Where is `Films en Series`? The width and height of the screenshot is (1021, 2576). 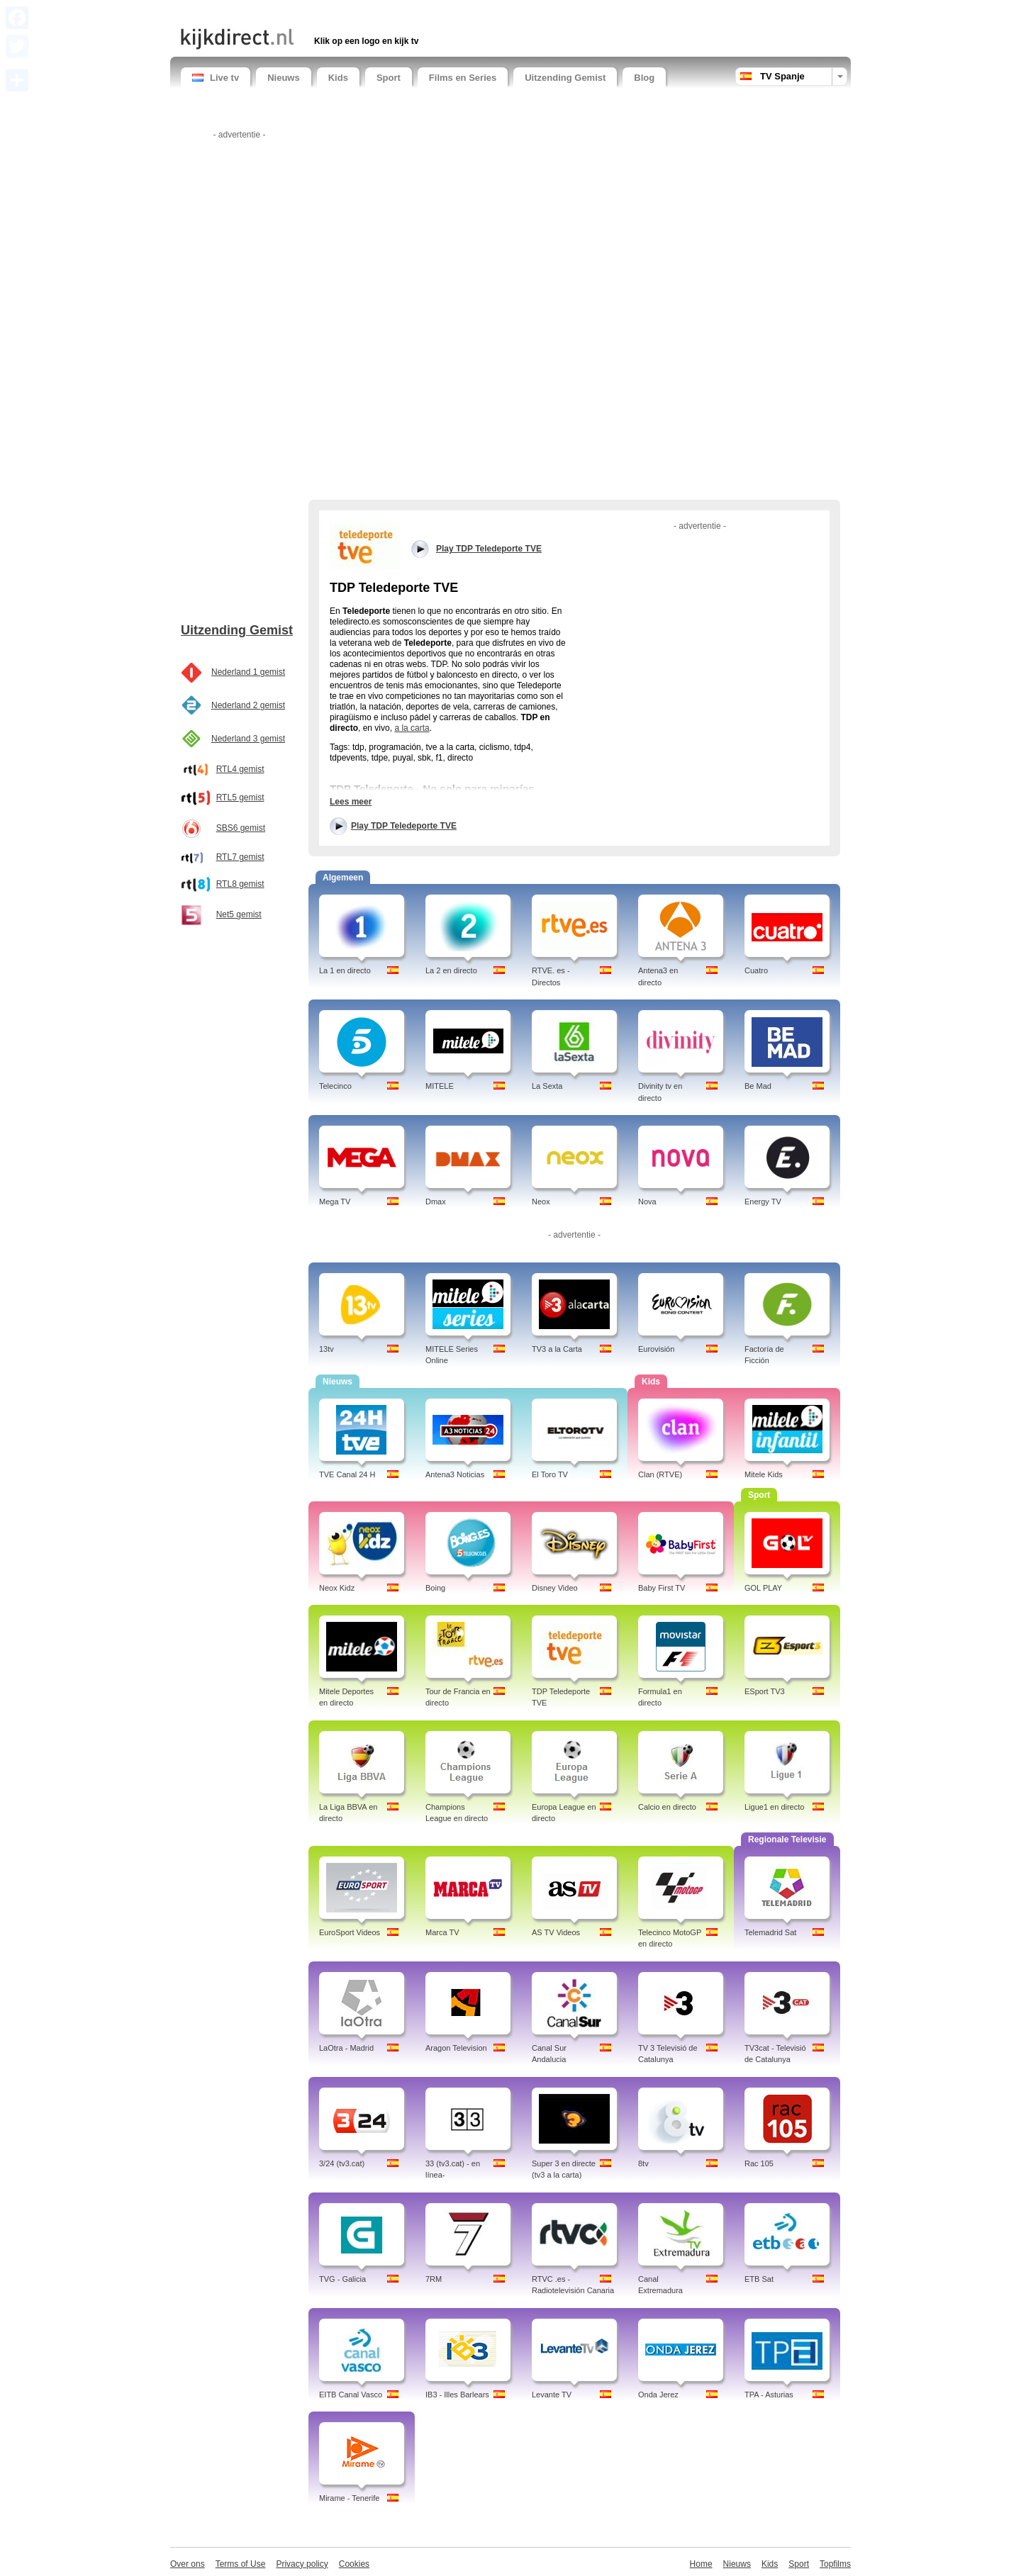 Films en Series is located at coordinates (462, 77).